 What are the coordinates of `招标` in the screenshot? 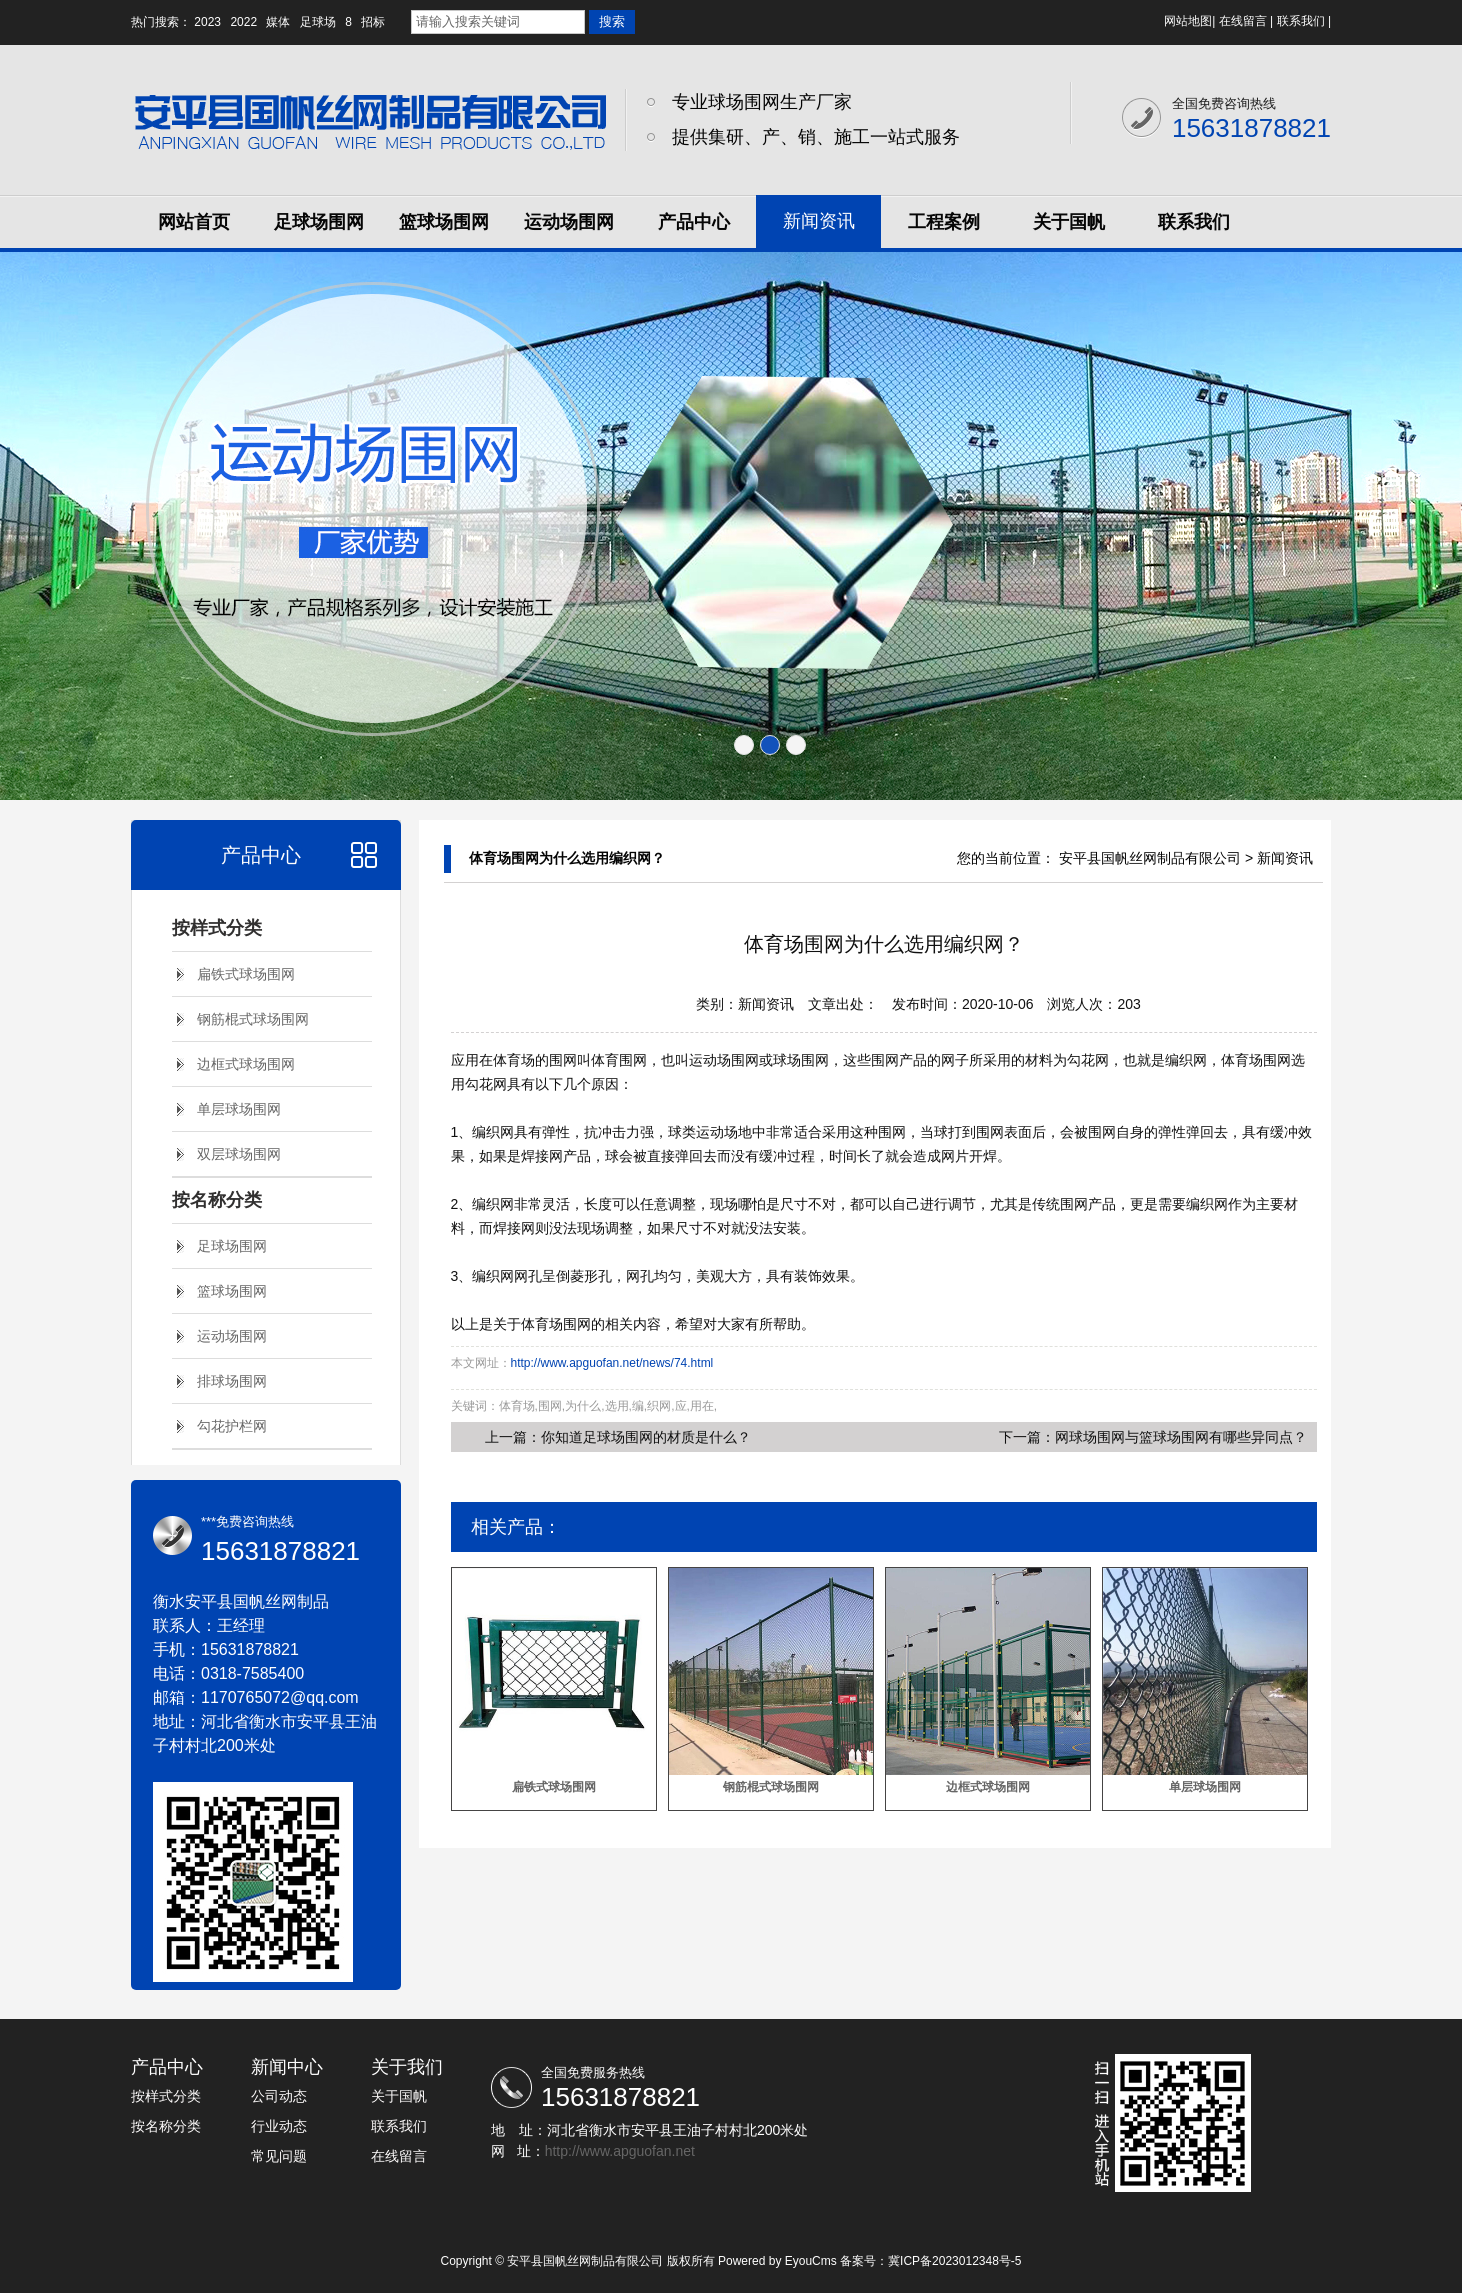 It's located at (373, 22).